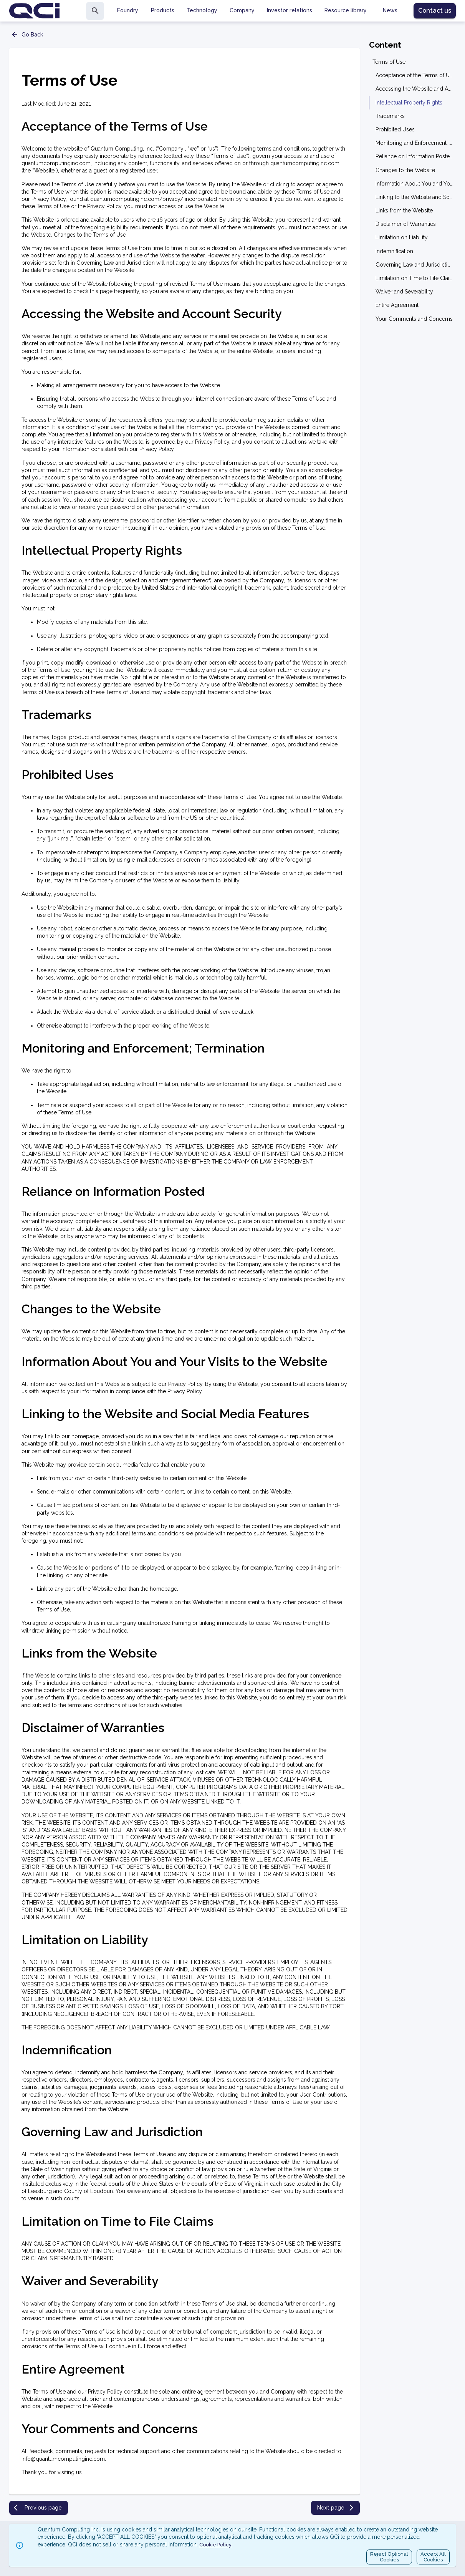 This screenshot has width=465, height=2576. I want to click on [search], so click(95, 11).